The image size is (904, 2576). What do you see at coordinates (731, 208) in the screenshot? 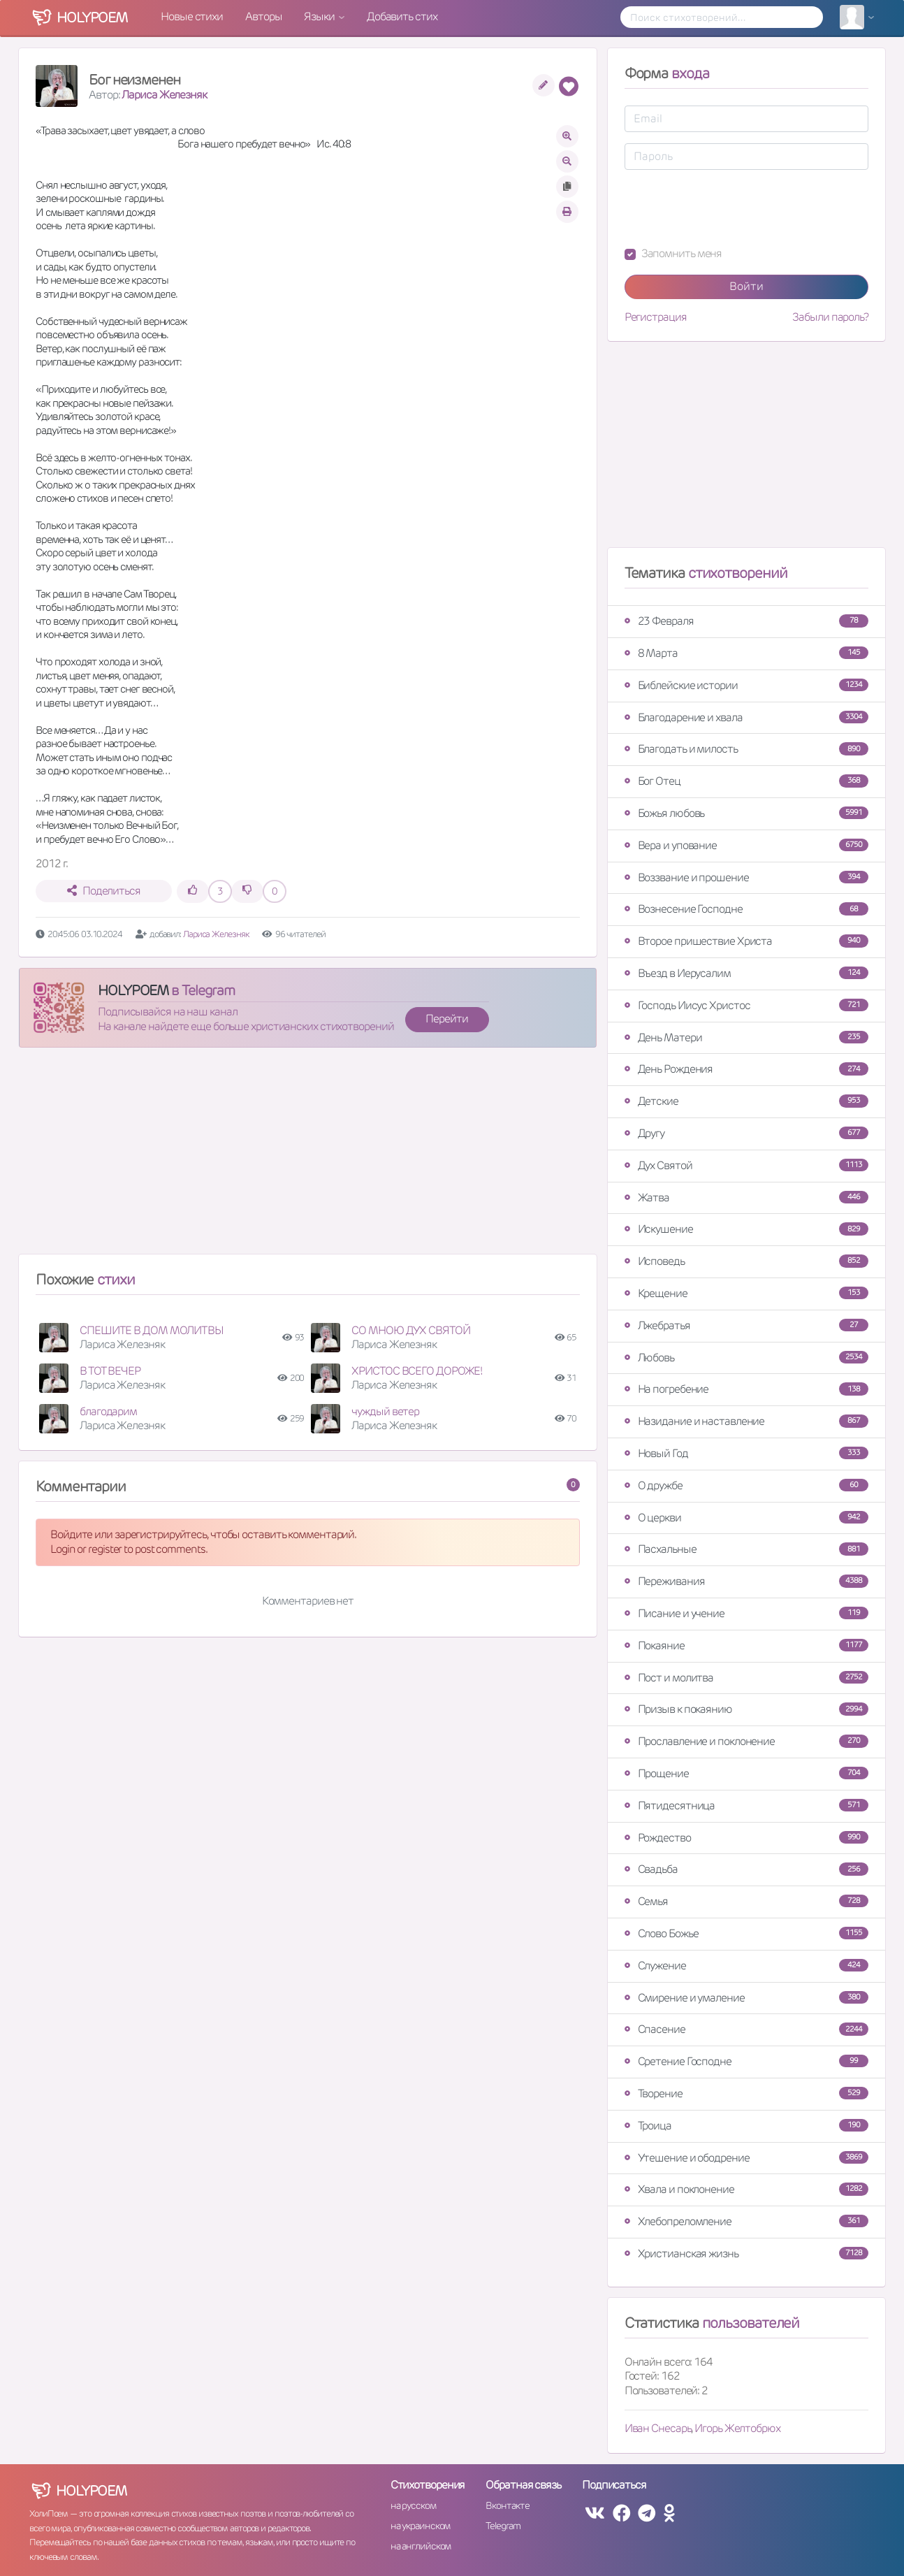
I see `[presentation]` at bounding box center [731, 208].